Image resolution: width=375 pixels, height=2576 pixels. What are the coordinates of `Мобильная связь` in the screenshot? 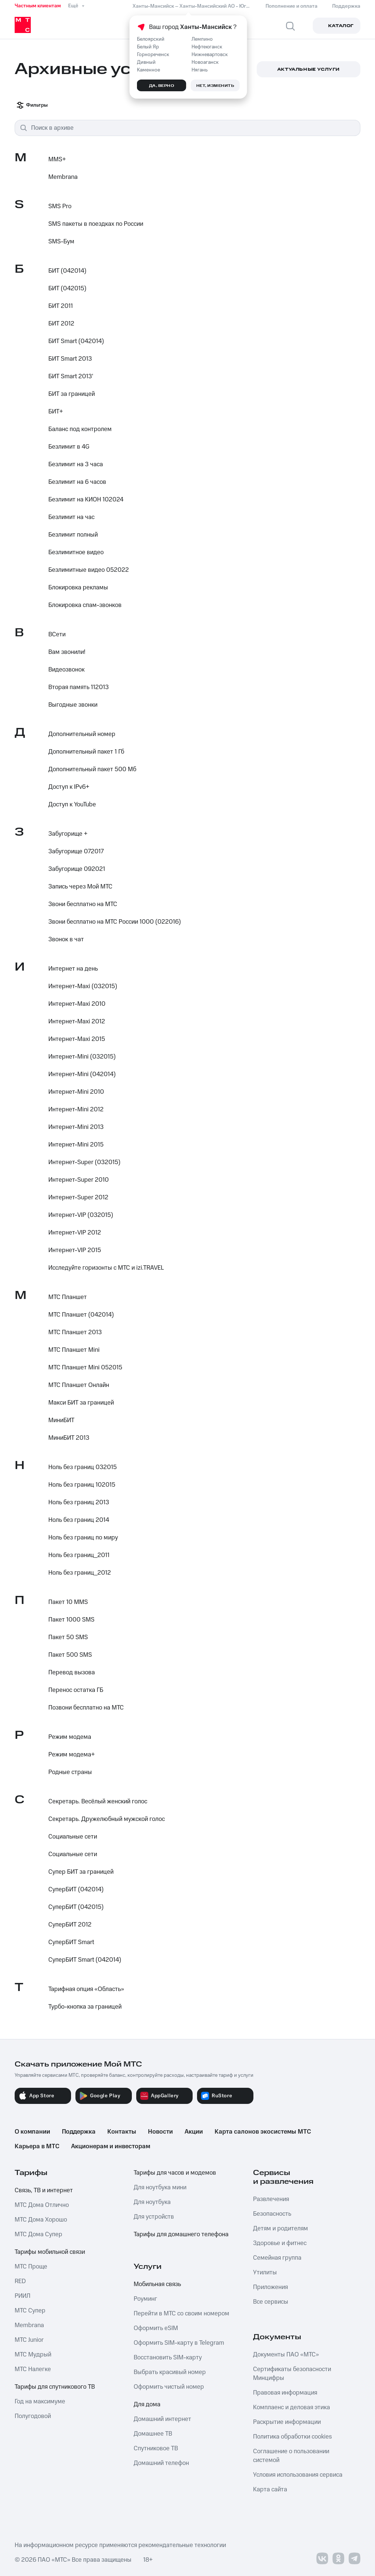 It's located at (157, 2284).